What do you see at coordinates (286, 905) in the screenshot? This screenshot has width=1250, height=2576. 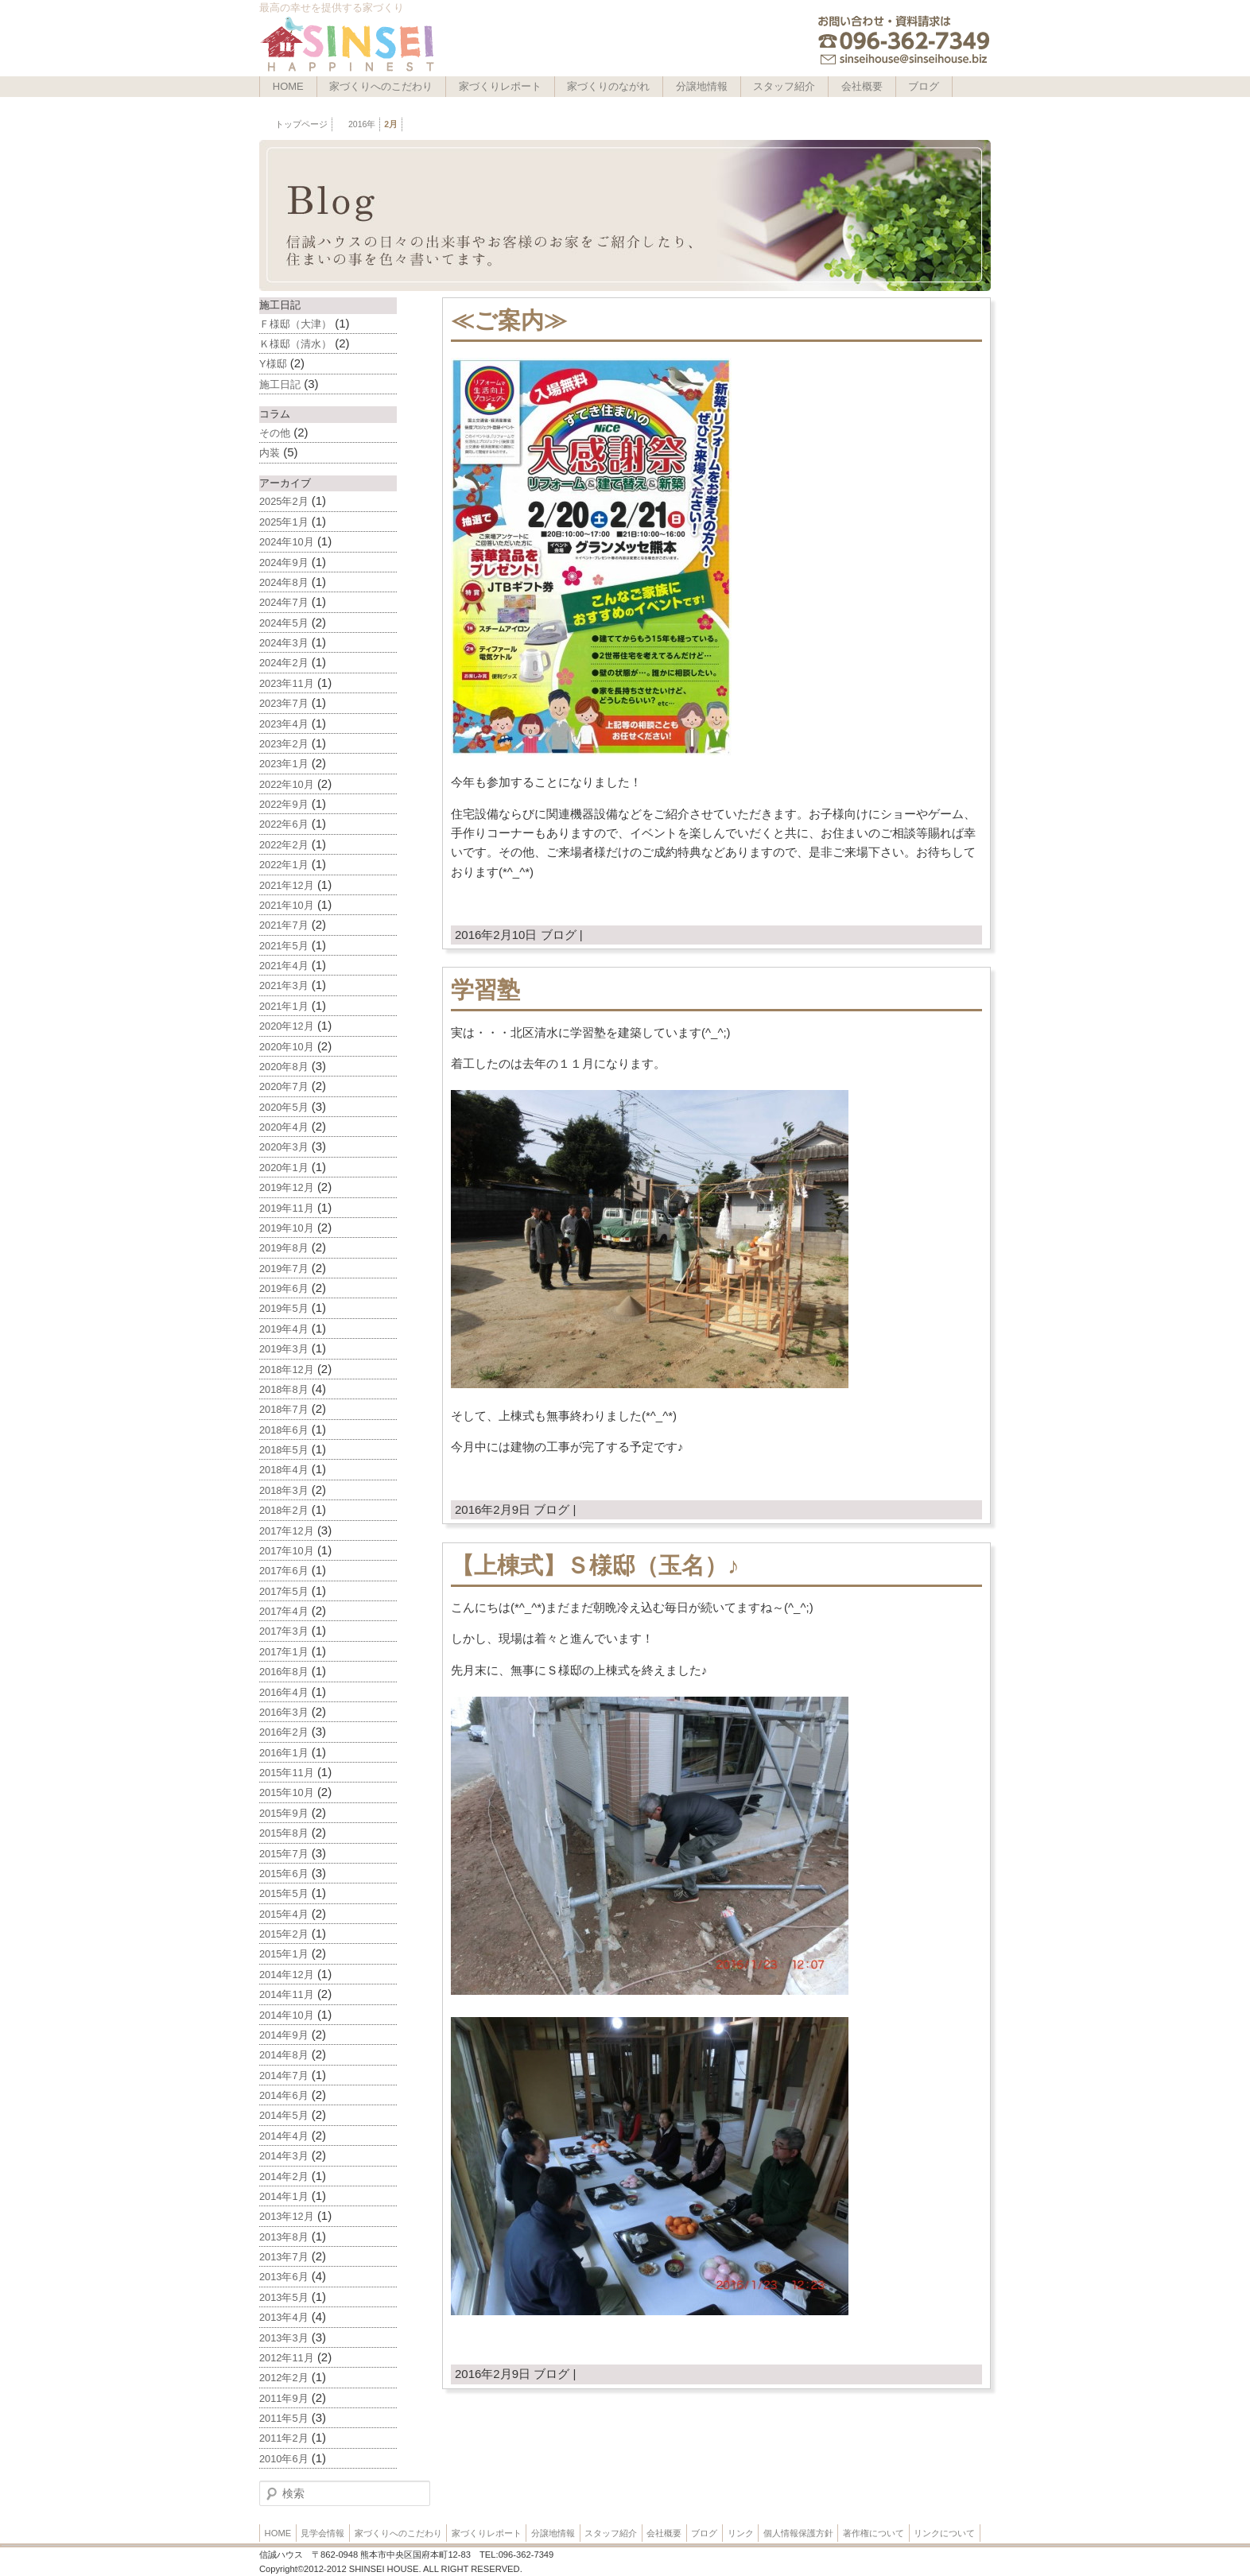 I see `2021年10月` at bounding box center [286, 905].